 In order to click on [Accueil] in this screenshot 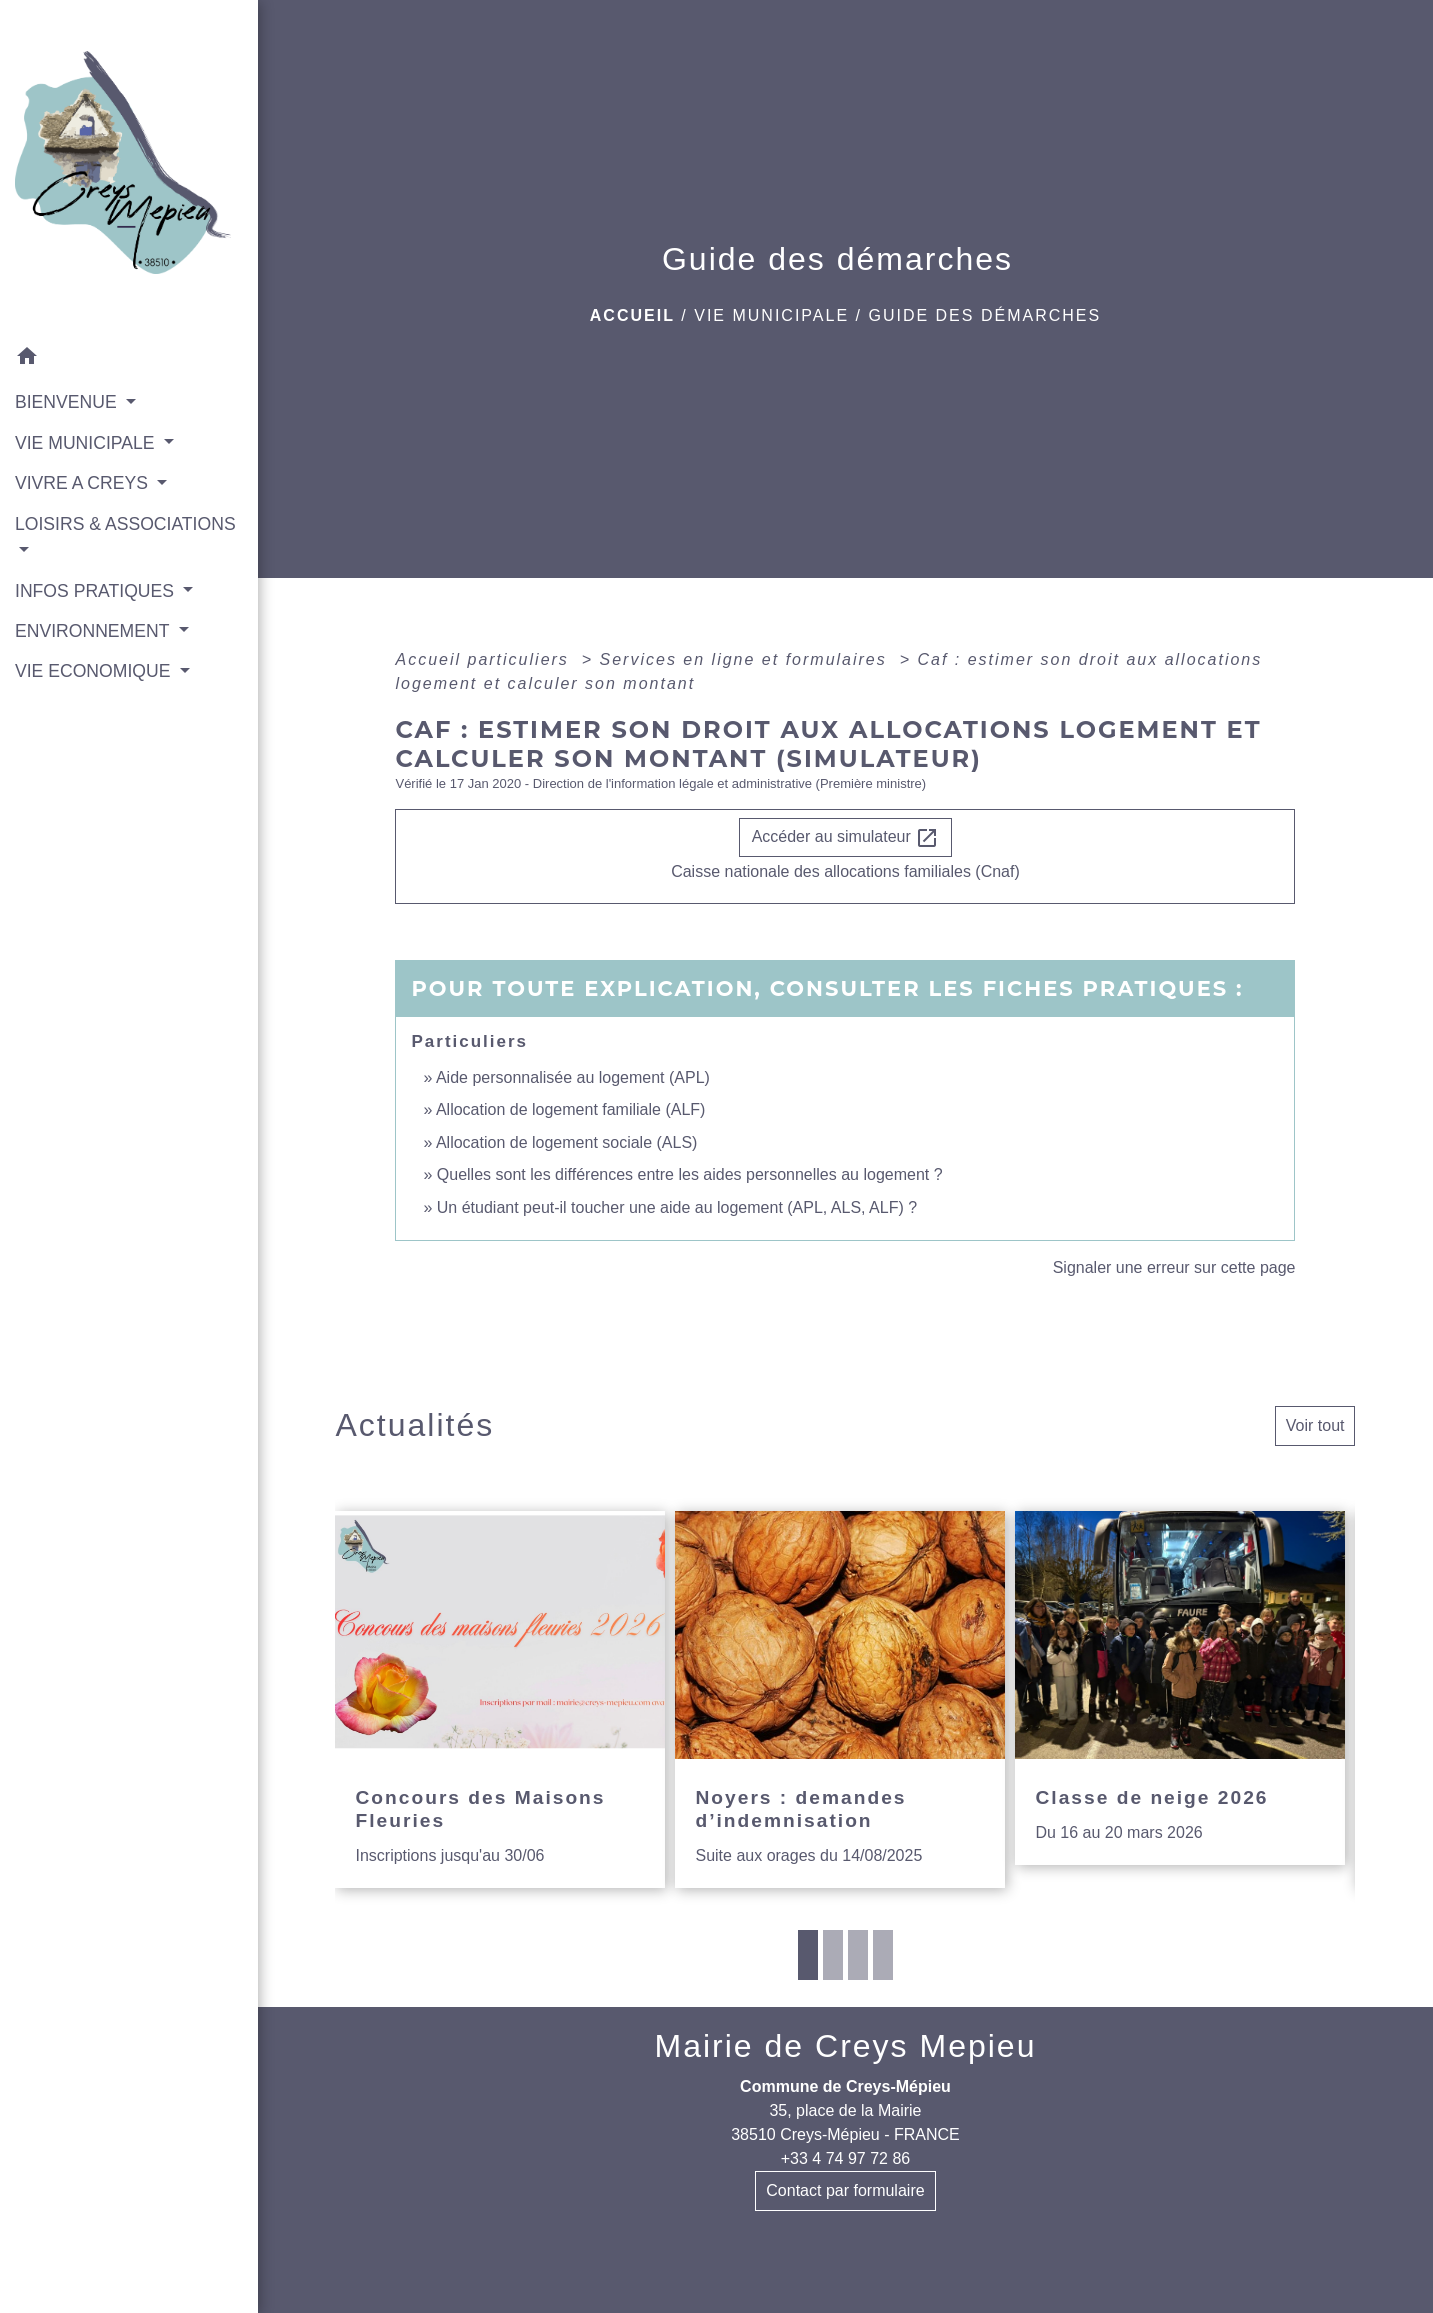, I will do `click(129, 168)`.